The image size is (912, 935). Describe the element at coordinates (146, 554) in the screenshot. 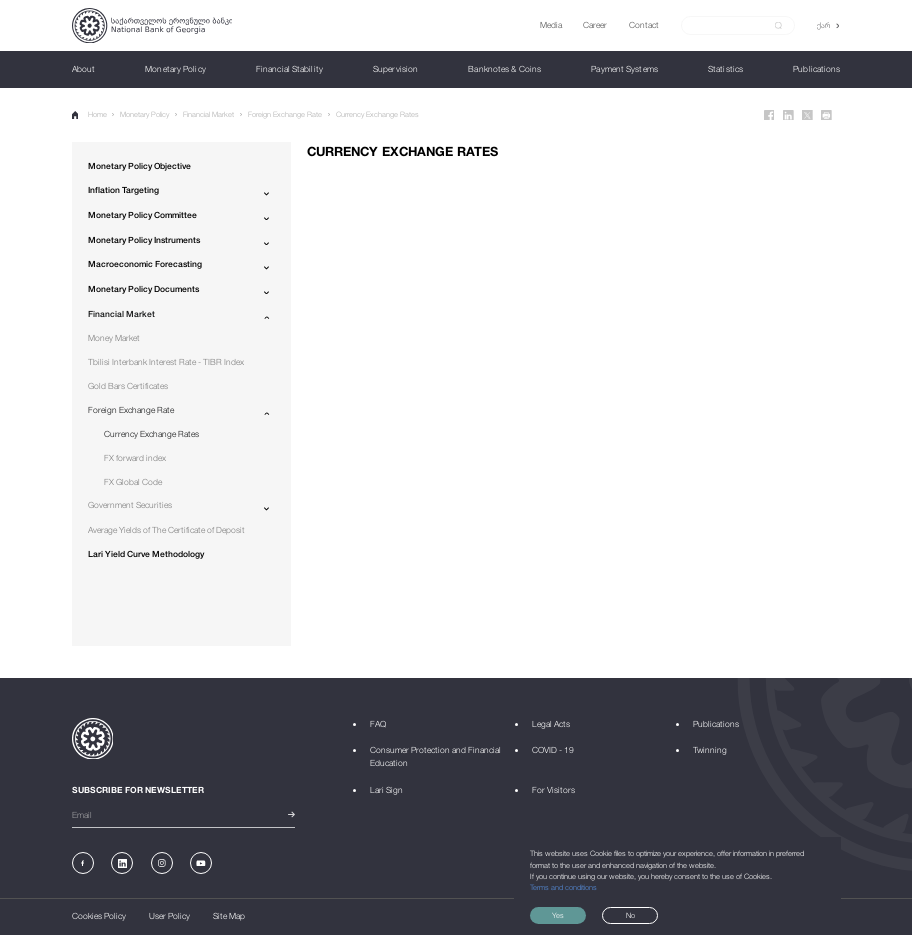

I see `Lari Yield Curve Methodology` at that location.